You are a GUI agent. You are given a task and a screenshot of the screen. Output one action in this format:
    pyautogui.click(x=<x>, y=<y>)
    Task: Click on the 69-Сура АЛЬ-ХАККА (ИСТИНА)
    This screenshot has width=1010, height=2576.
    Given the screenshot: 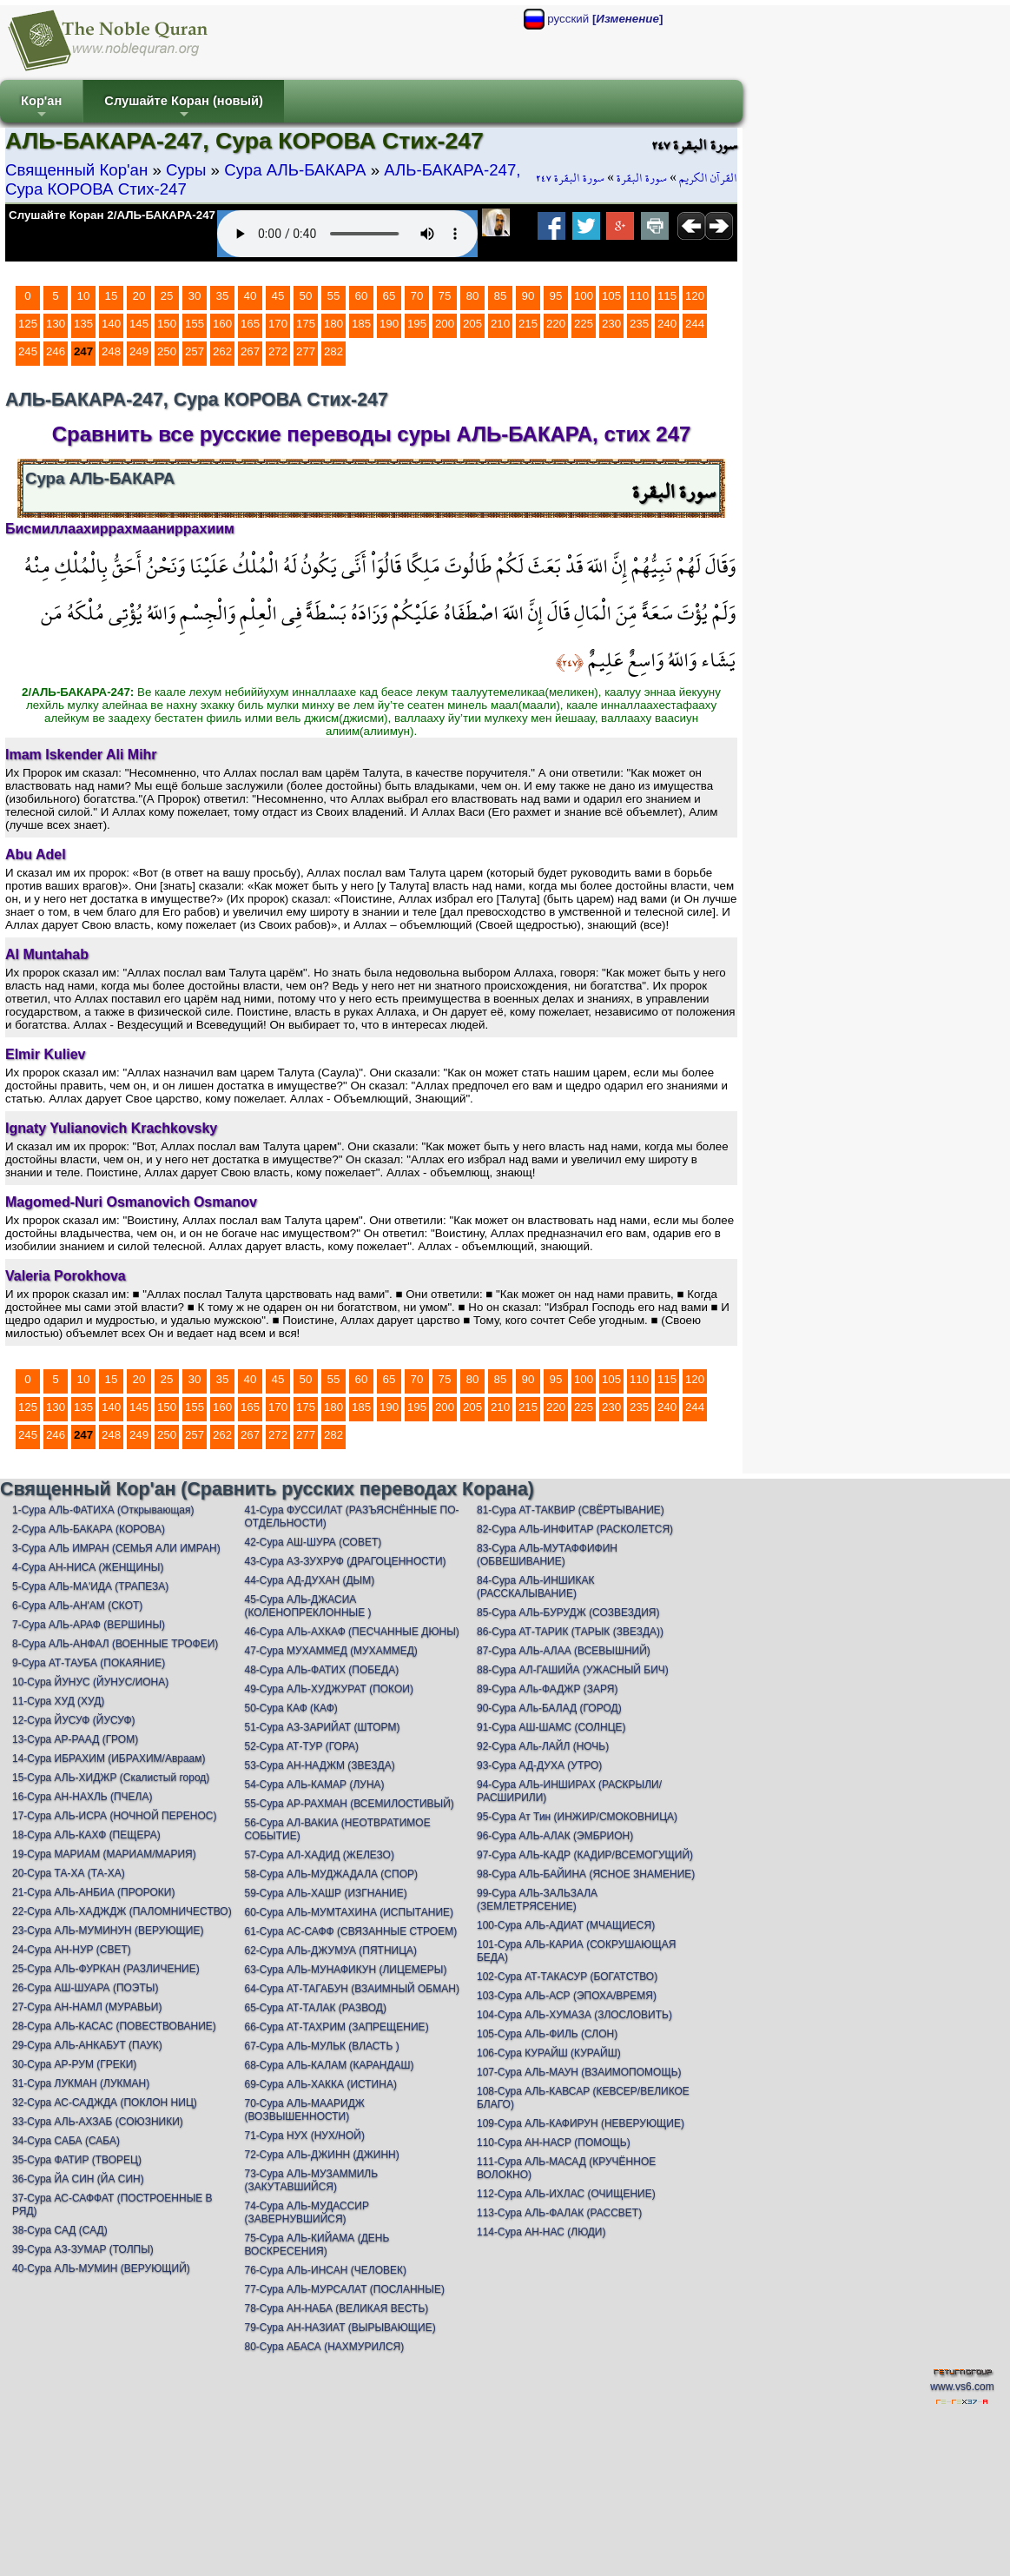 What is the action you would take?
    pyautogui.click(x=320, y=2084)
    